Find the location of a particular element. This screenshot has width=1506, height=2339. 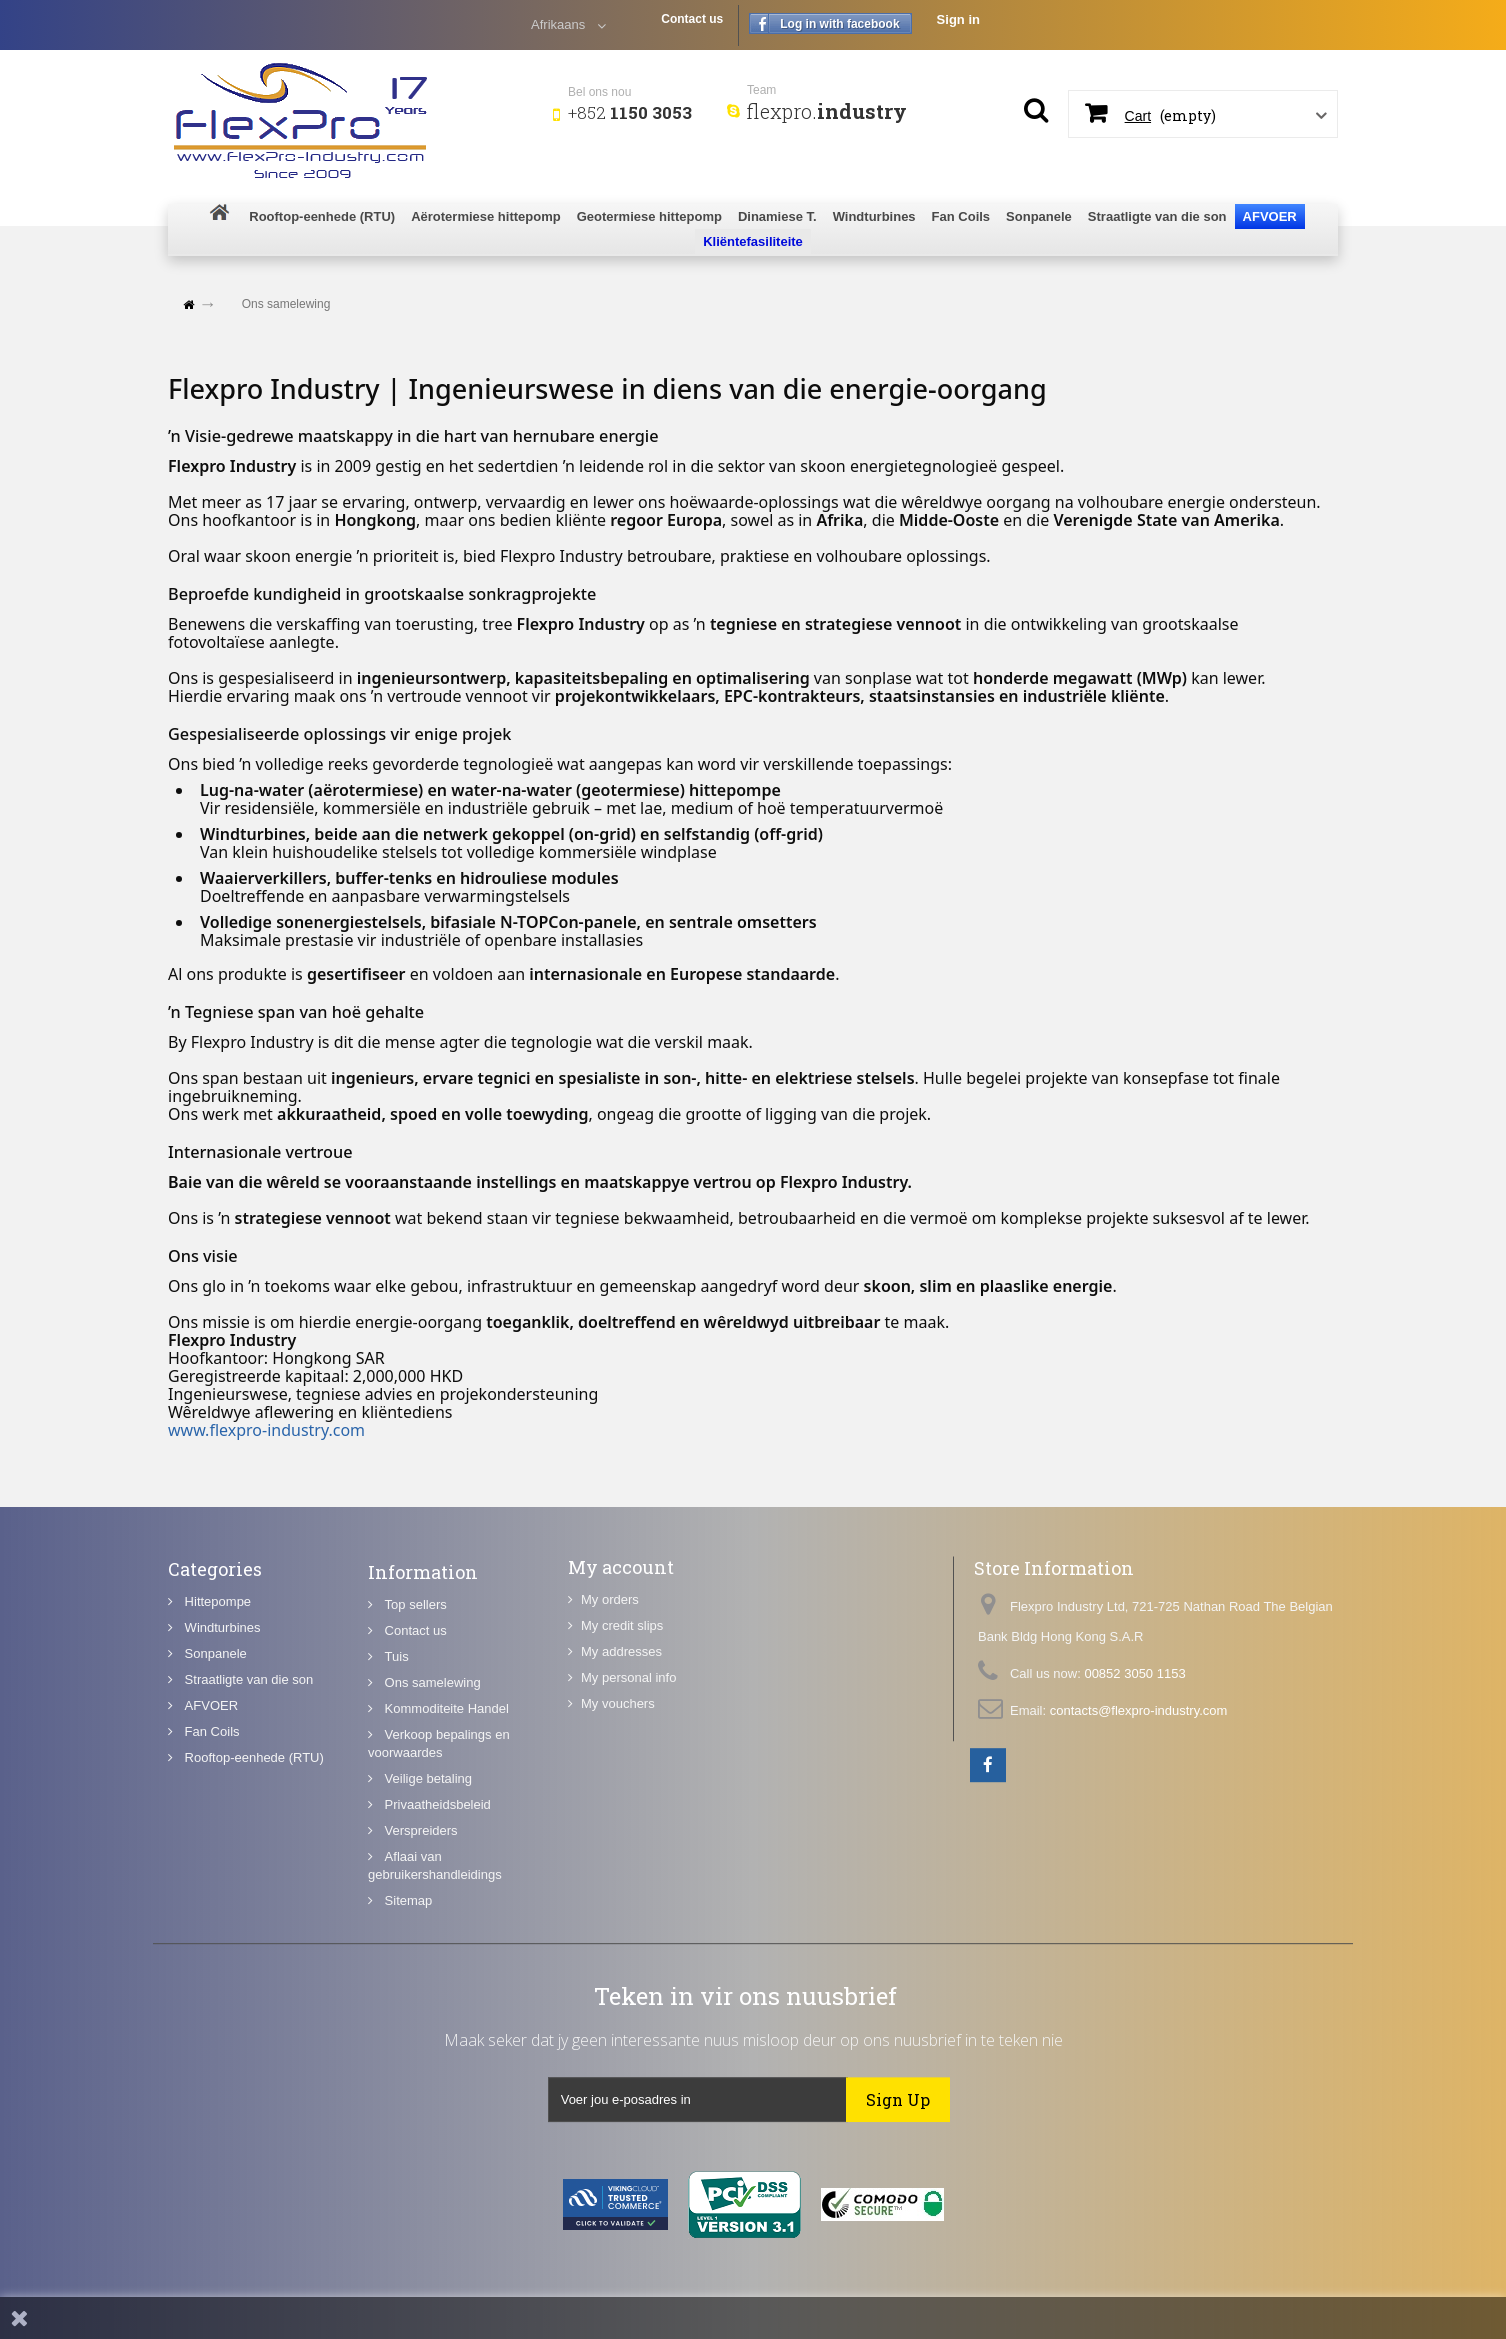

Sonpanele is located at coordinates (214, 1757).